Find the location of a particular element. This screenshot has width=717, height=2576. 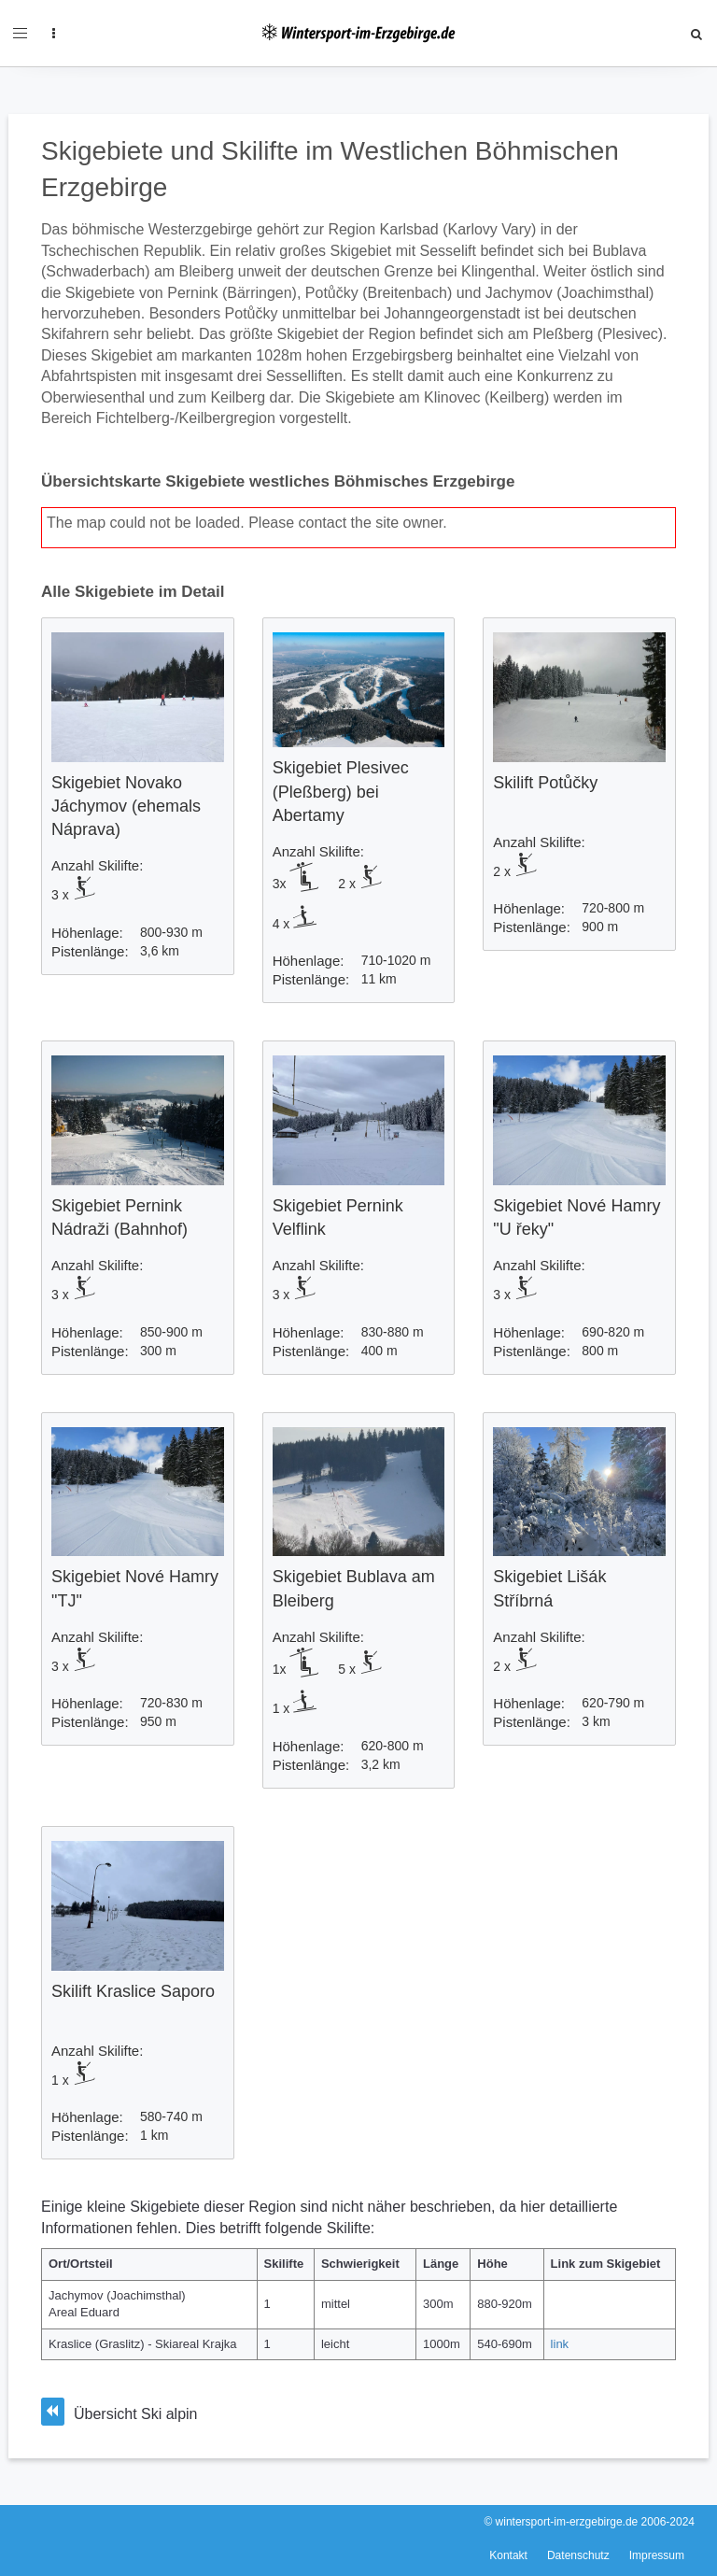

Skilift Potůčky is located at coordinates (545, 782).